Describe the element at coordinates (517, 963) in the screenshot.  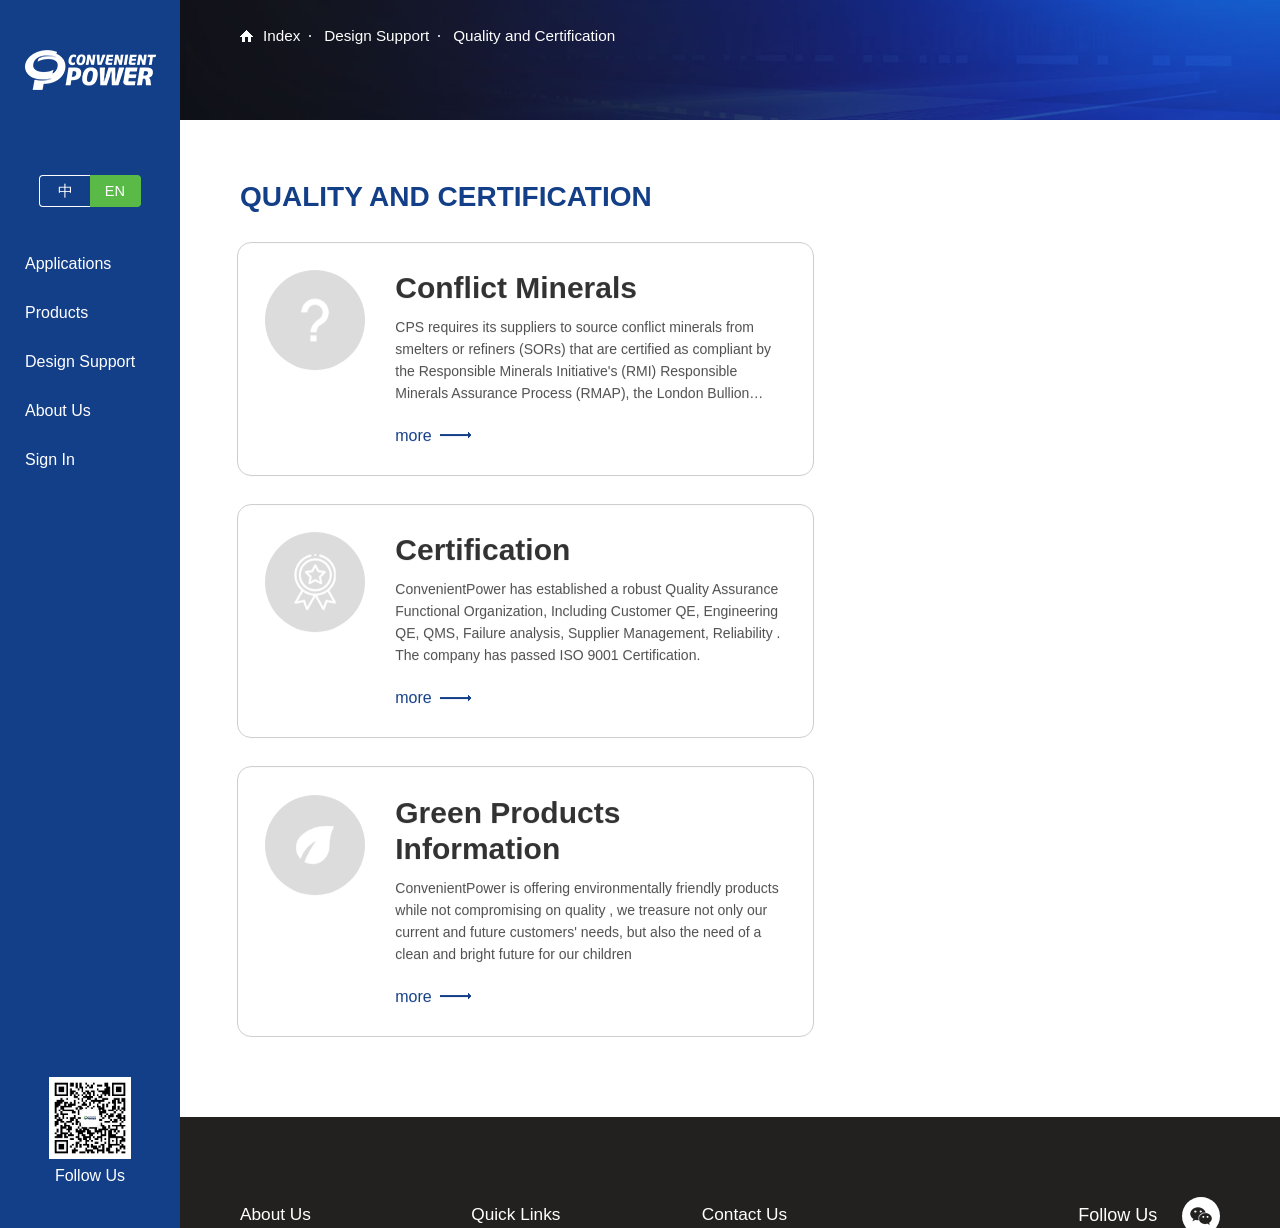
I see `Quick Links` at that location.